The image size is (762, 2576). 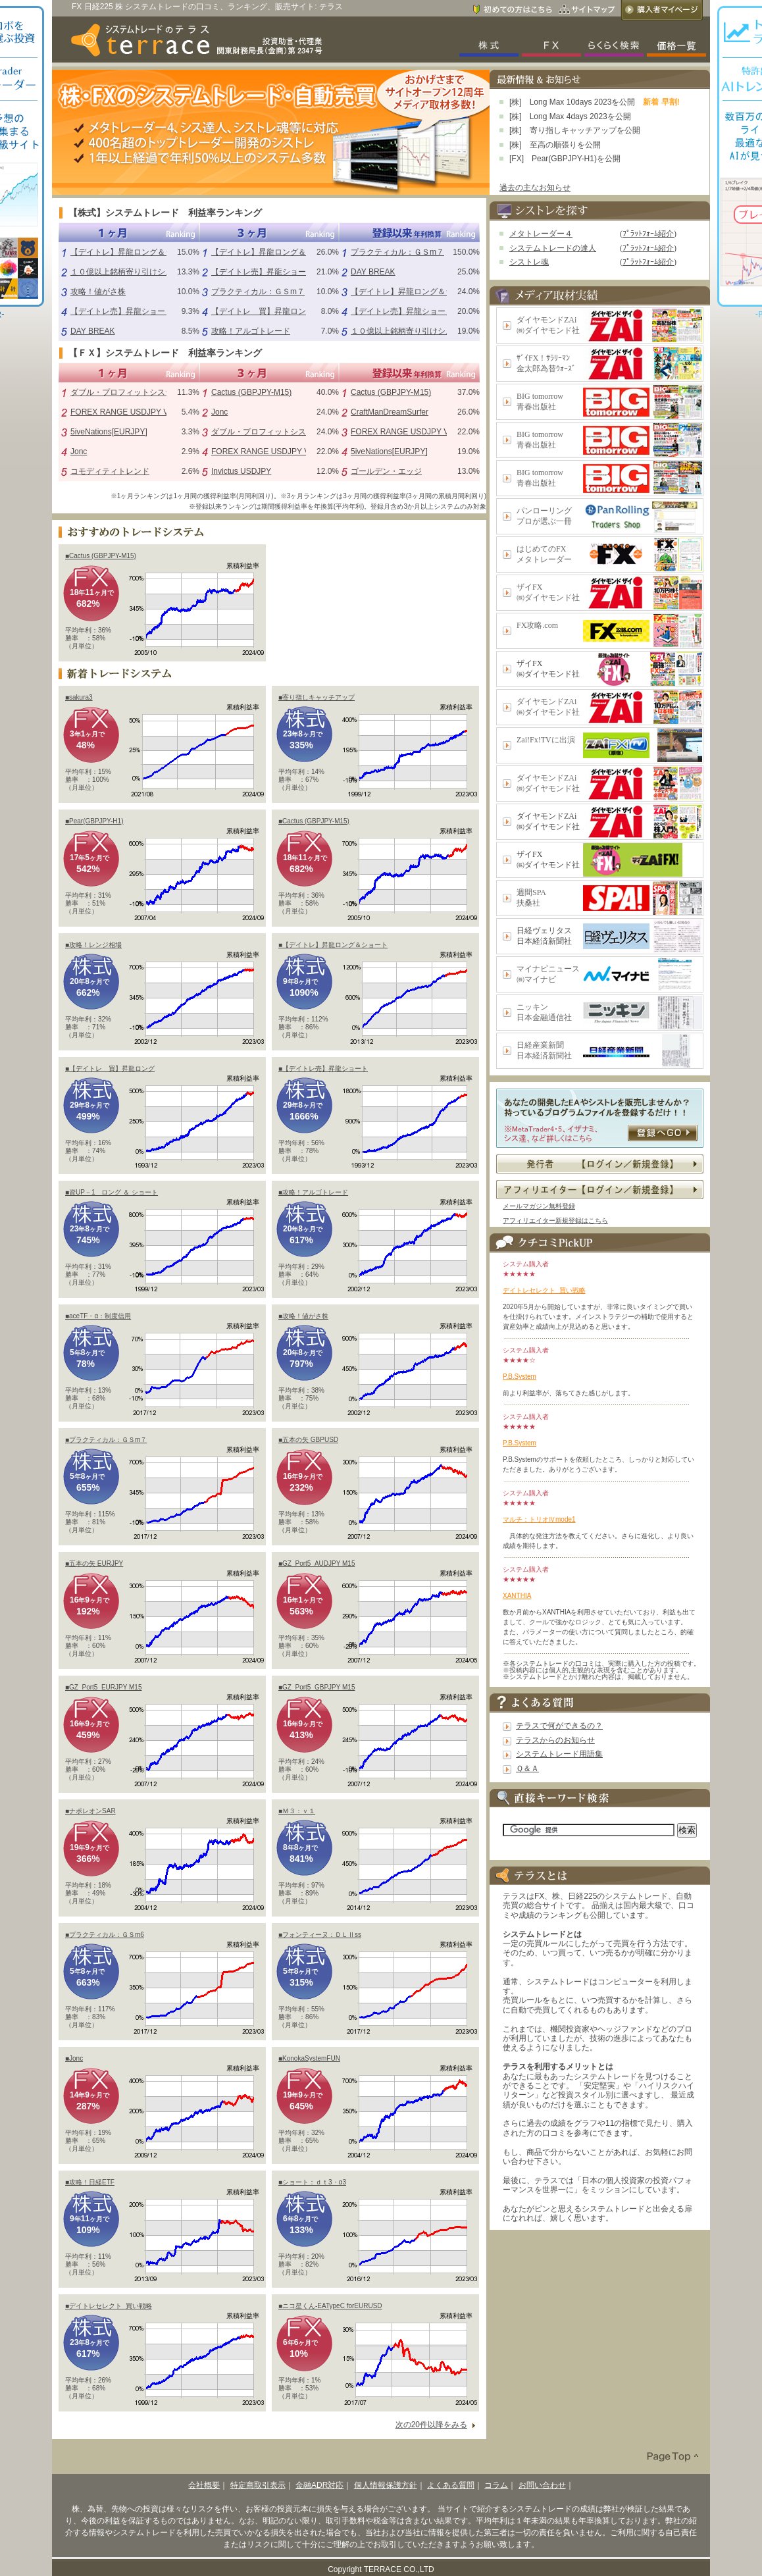 What do you see at coordinates (386, 471) in the screenshot?
I see `ゴールデン・エッジ` at bounding box center [386, 471].